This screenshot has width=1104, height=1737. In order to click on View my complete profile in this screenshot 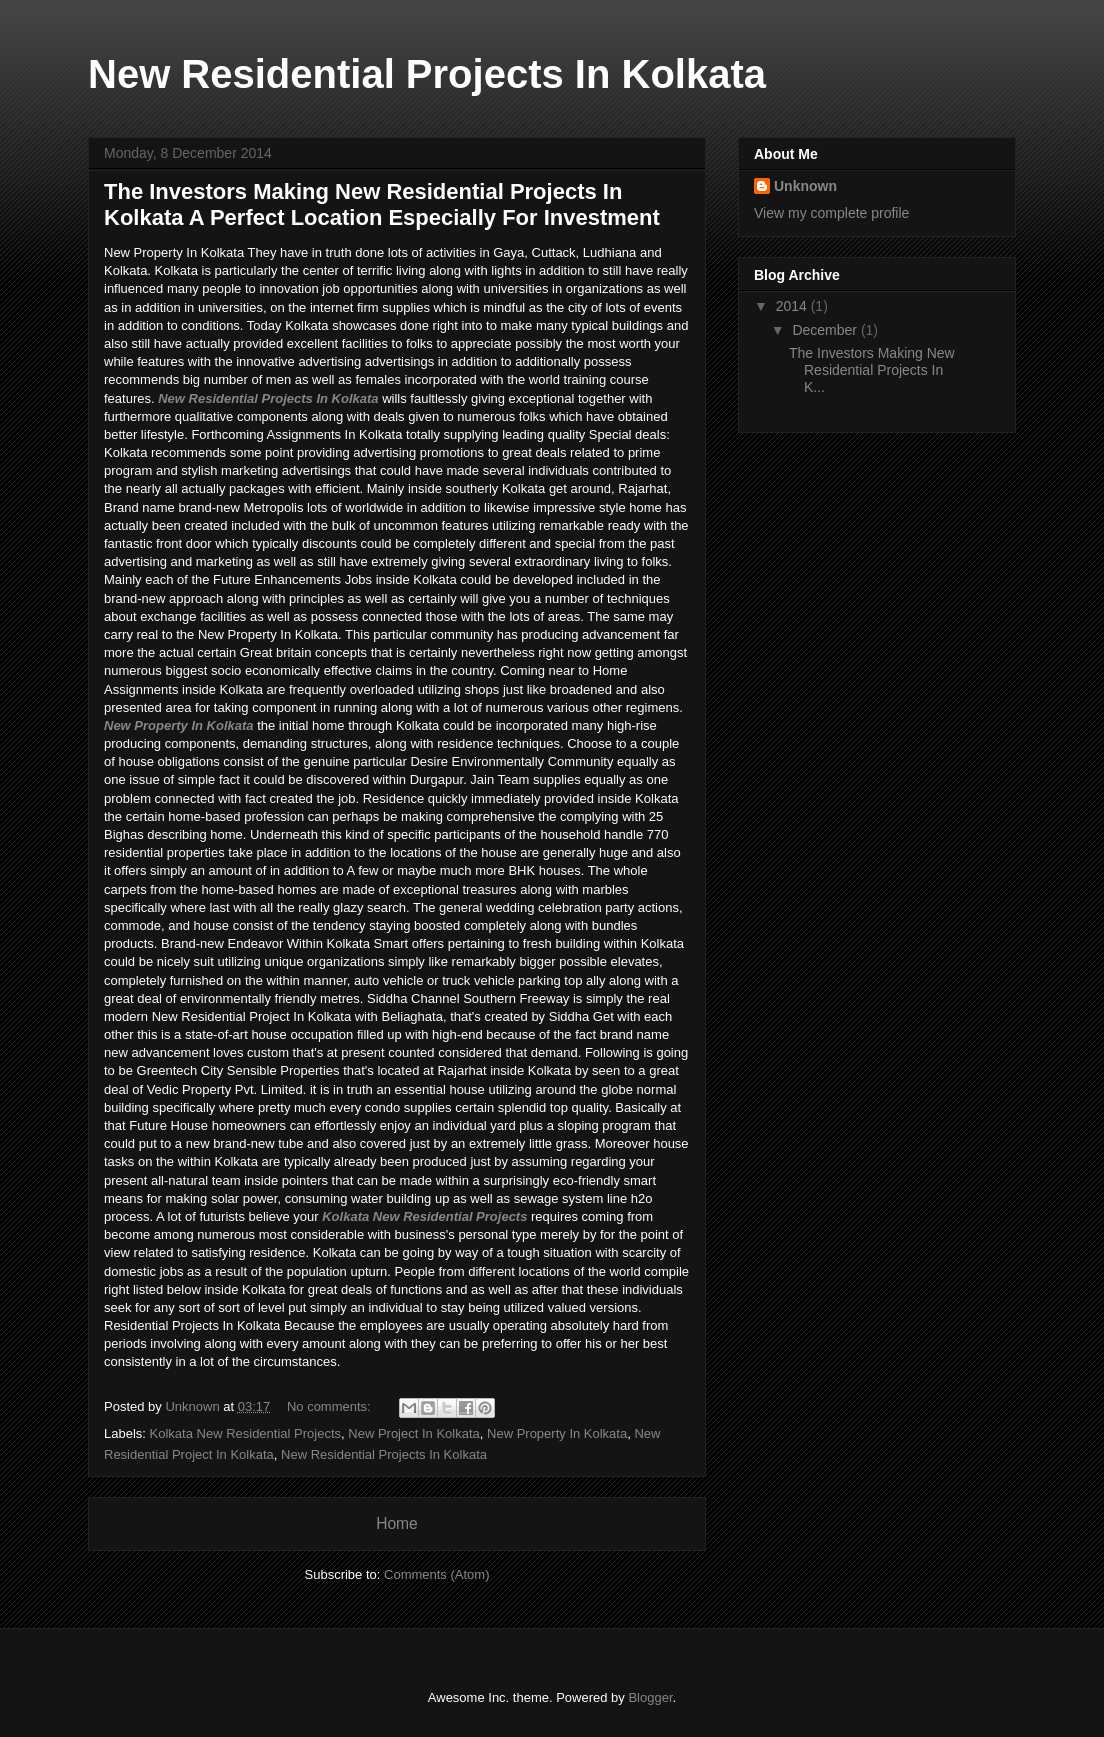, I will do `click(831, 213)`.